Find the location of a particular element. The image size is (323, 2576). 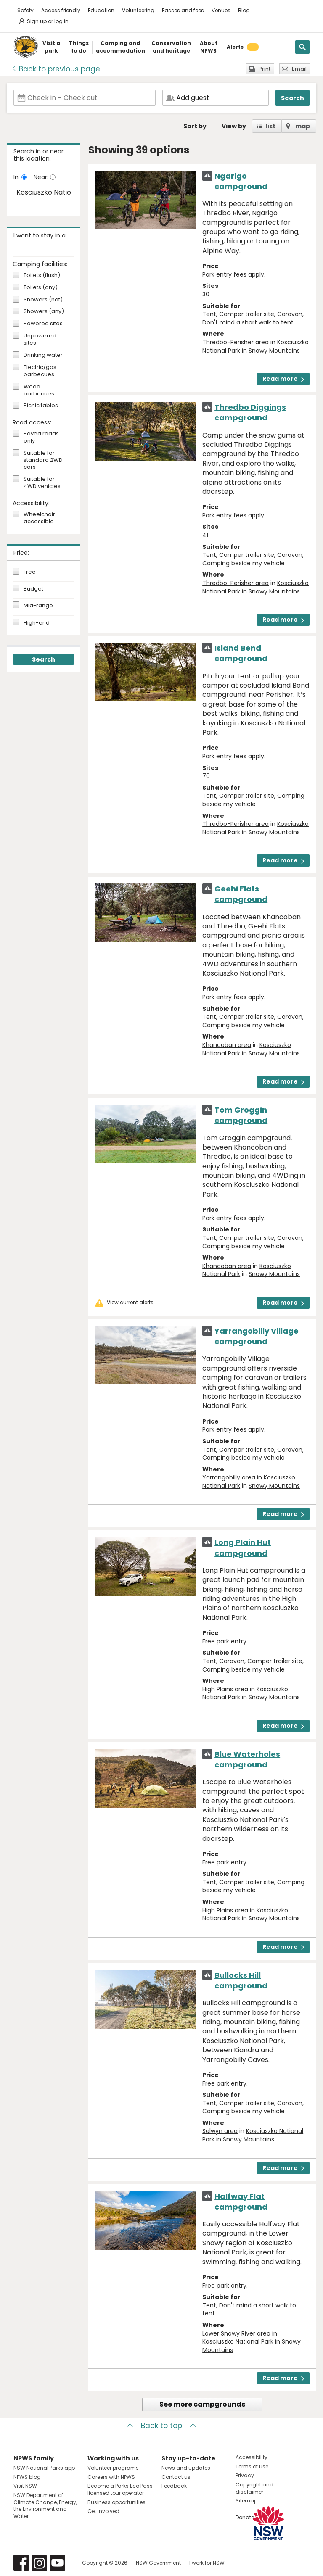

map is located at coordinates (302, 126).